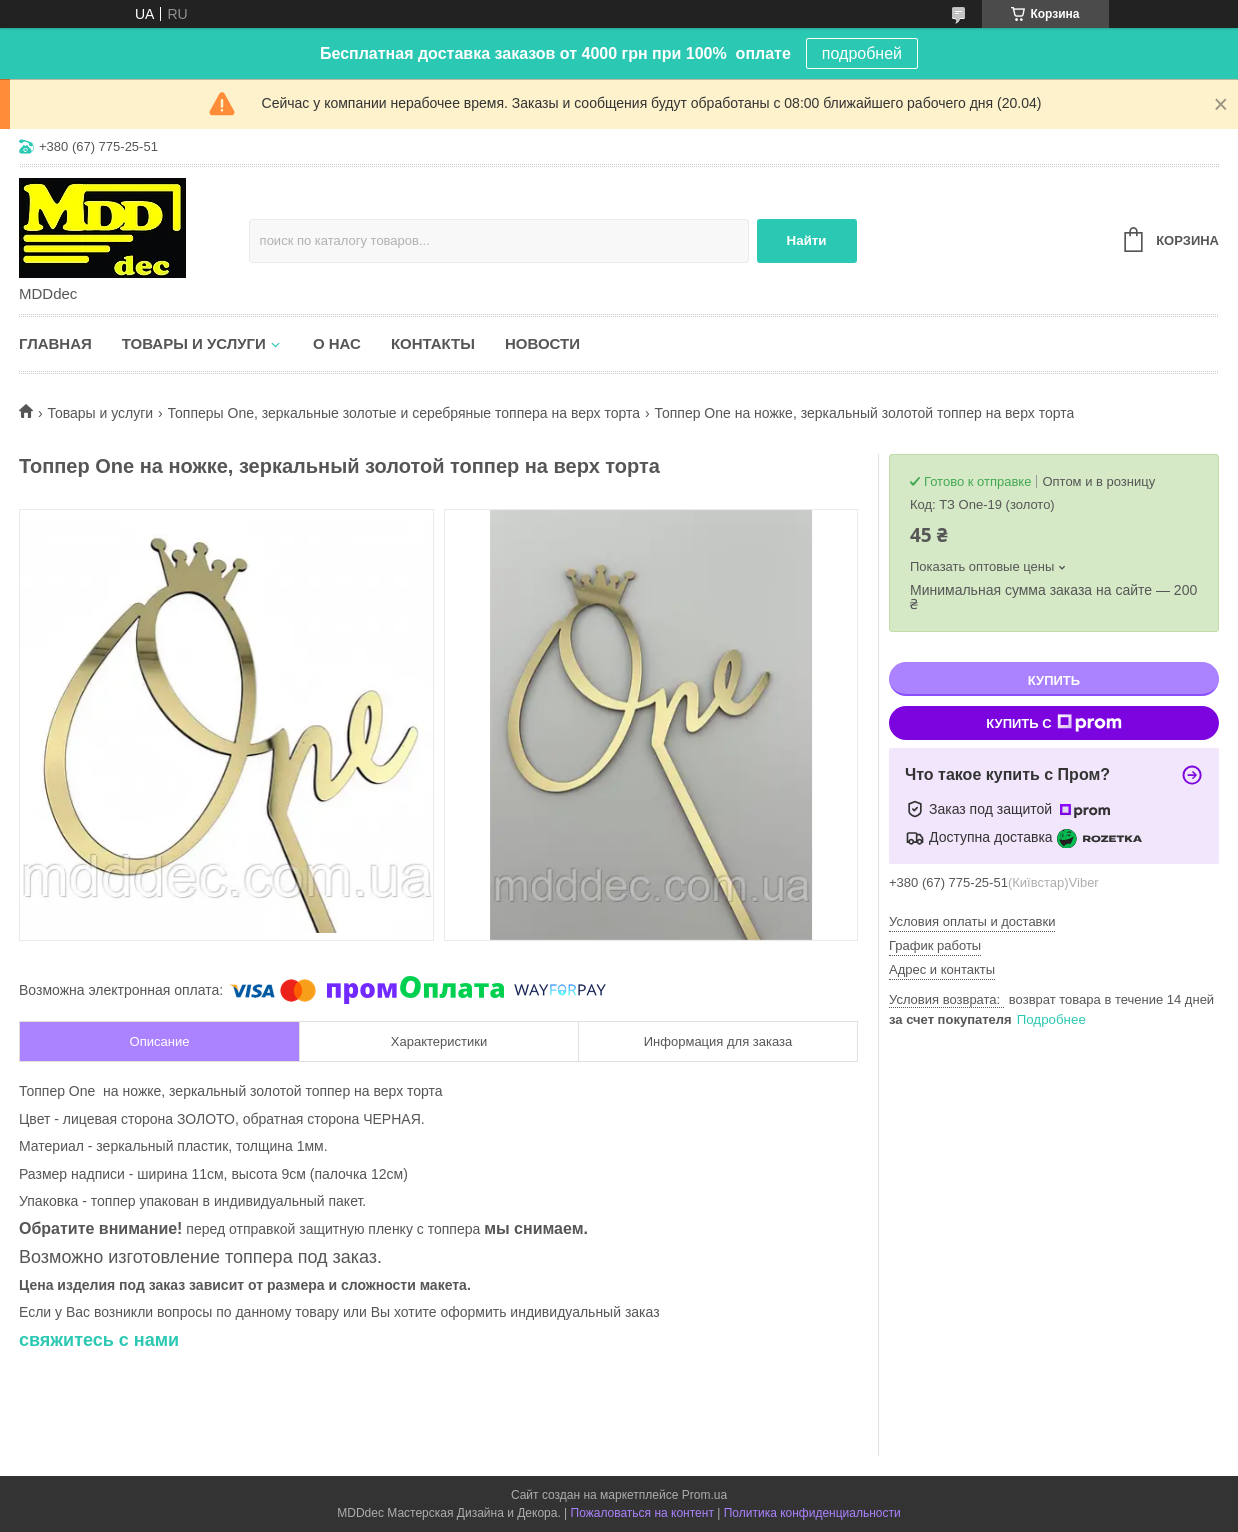  What do you see at coordinates (704, 1495) in the screenshot?
I see `Prom.ua` at bounding box center [704, 1495].